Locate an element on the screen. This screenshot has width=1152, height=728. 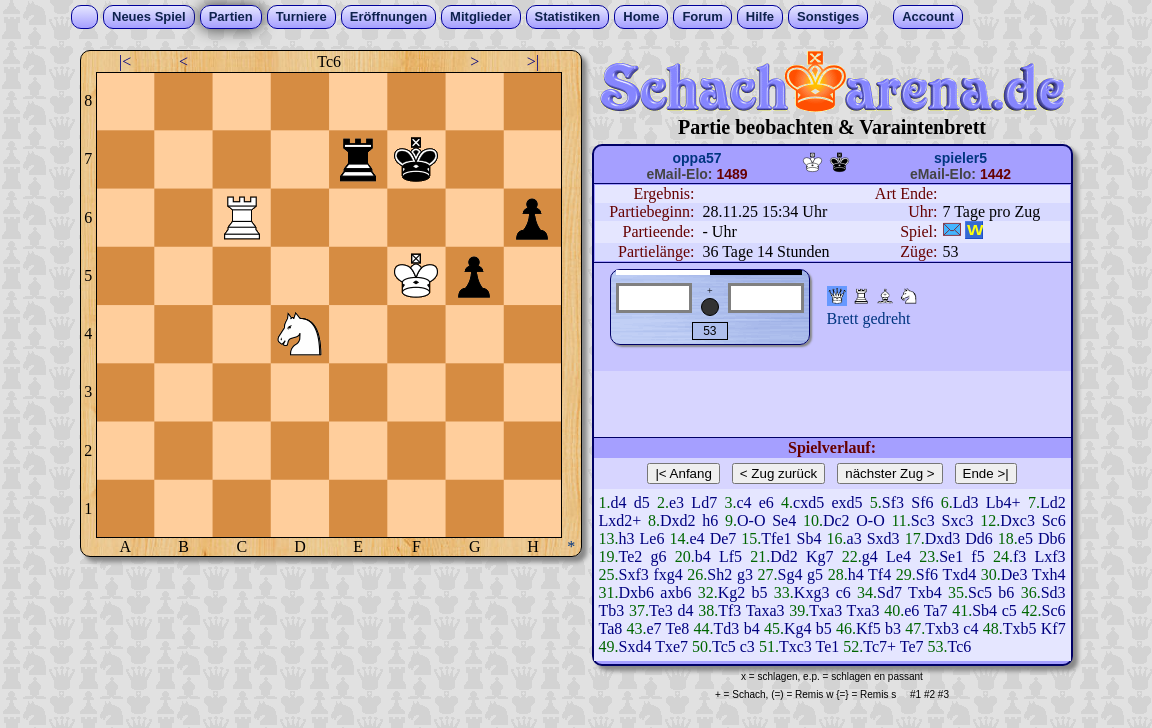
Sc6 is located at coordinates (1054, 520).